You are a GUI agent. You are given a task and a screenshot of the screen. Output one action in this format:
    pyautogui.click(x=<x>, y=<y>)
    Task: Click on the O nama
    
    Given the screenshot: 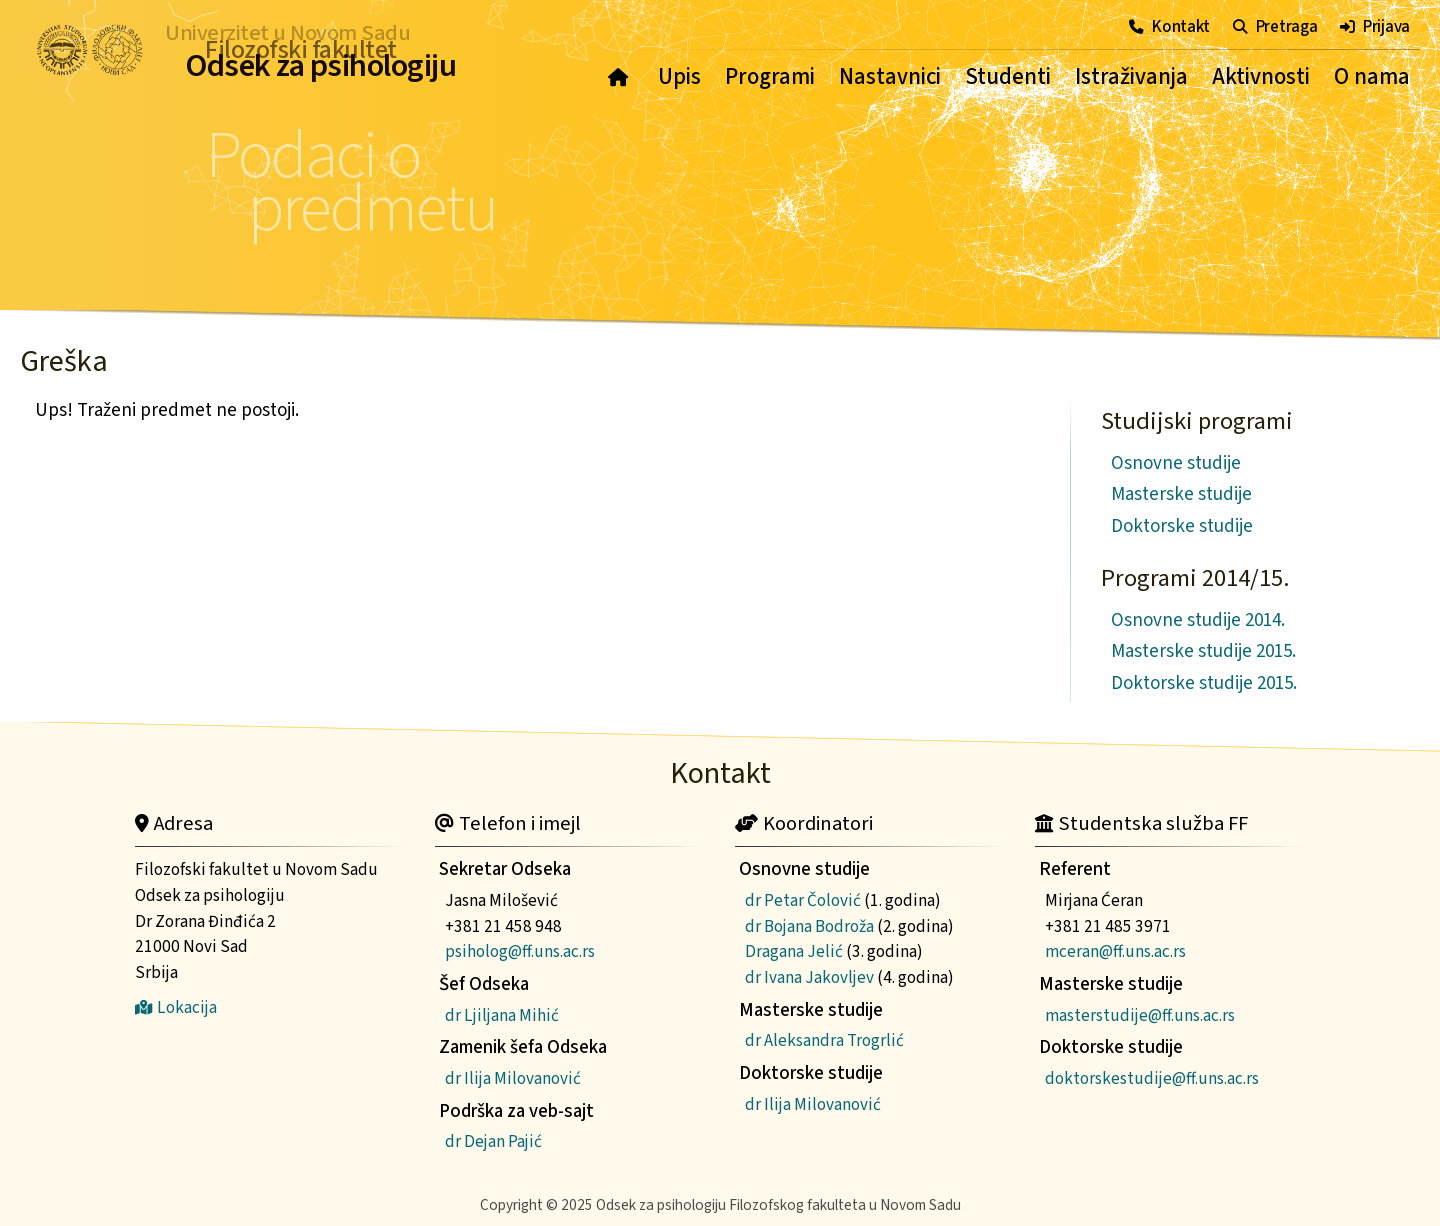 What is the action you would take?
    pyautogui.click(x=1372, y=77)
    